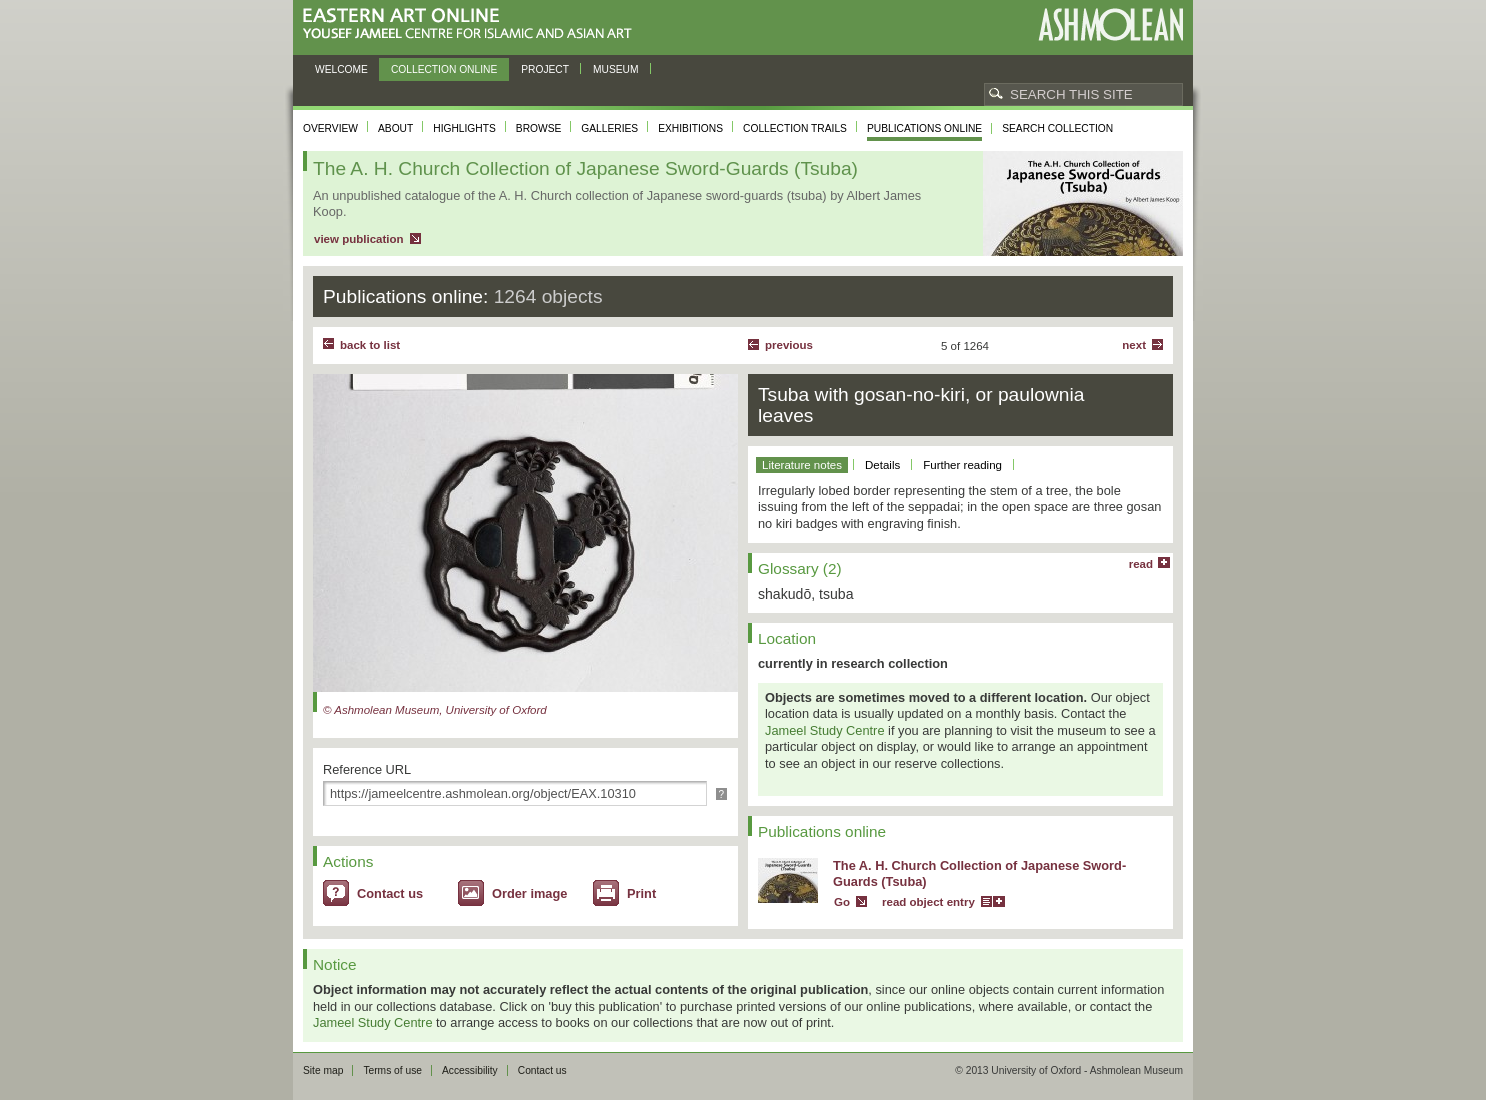 The image size is (1486, 1100). I want to click on Terms of use, so click(392, 1070).